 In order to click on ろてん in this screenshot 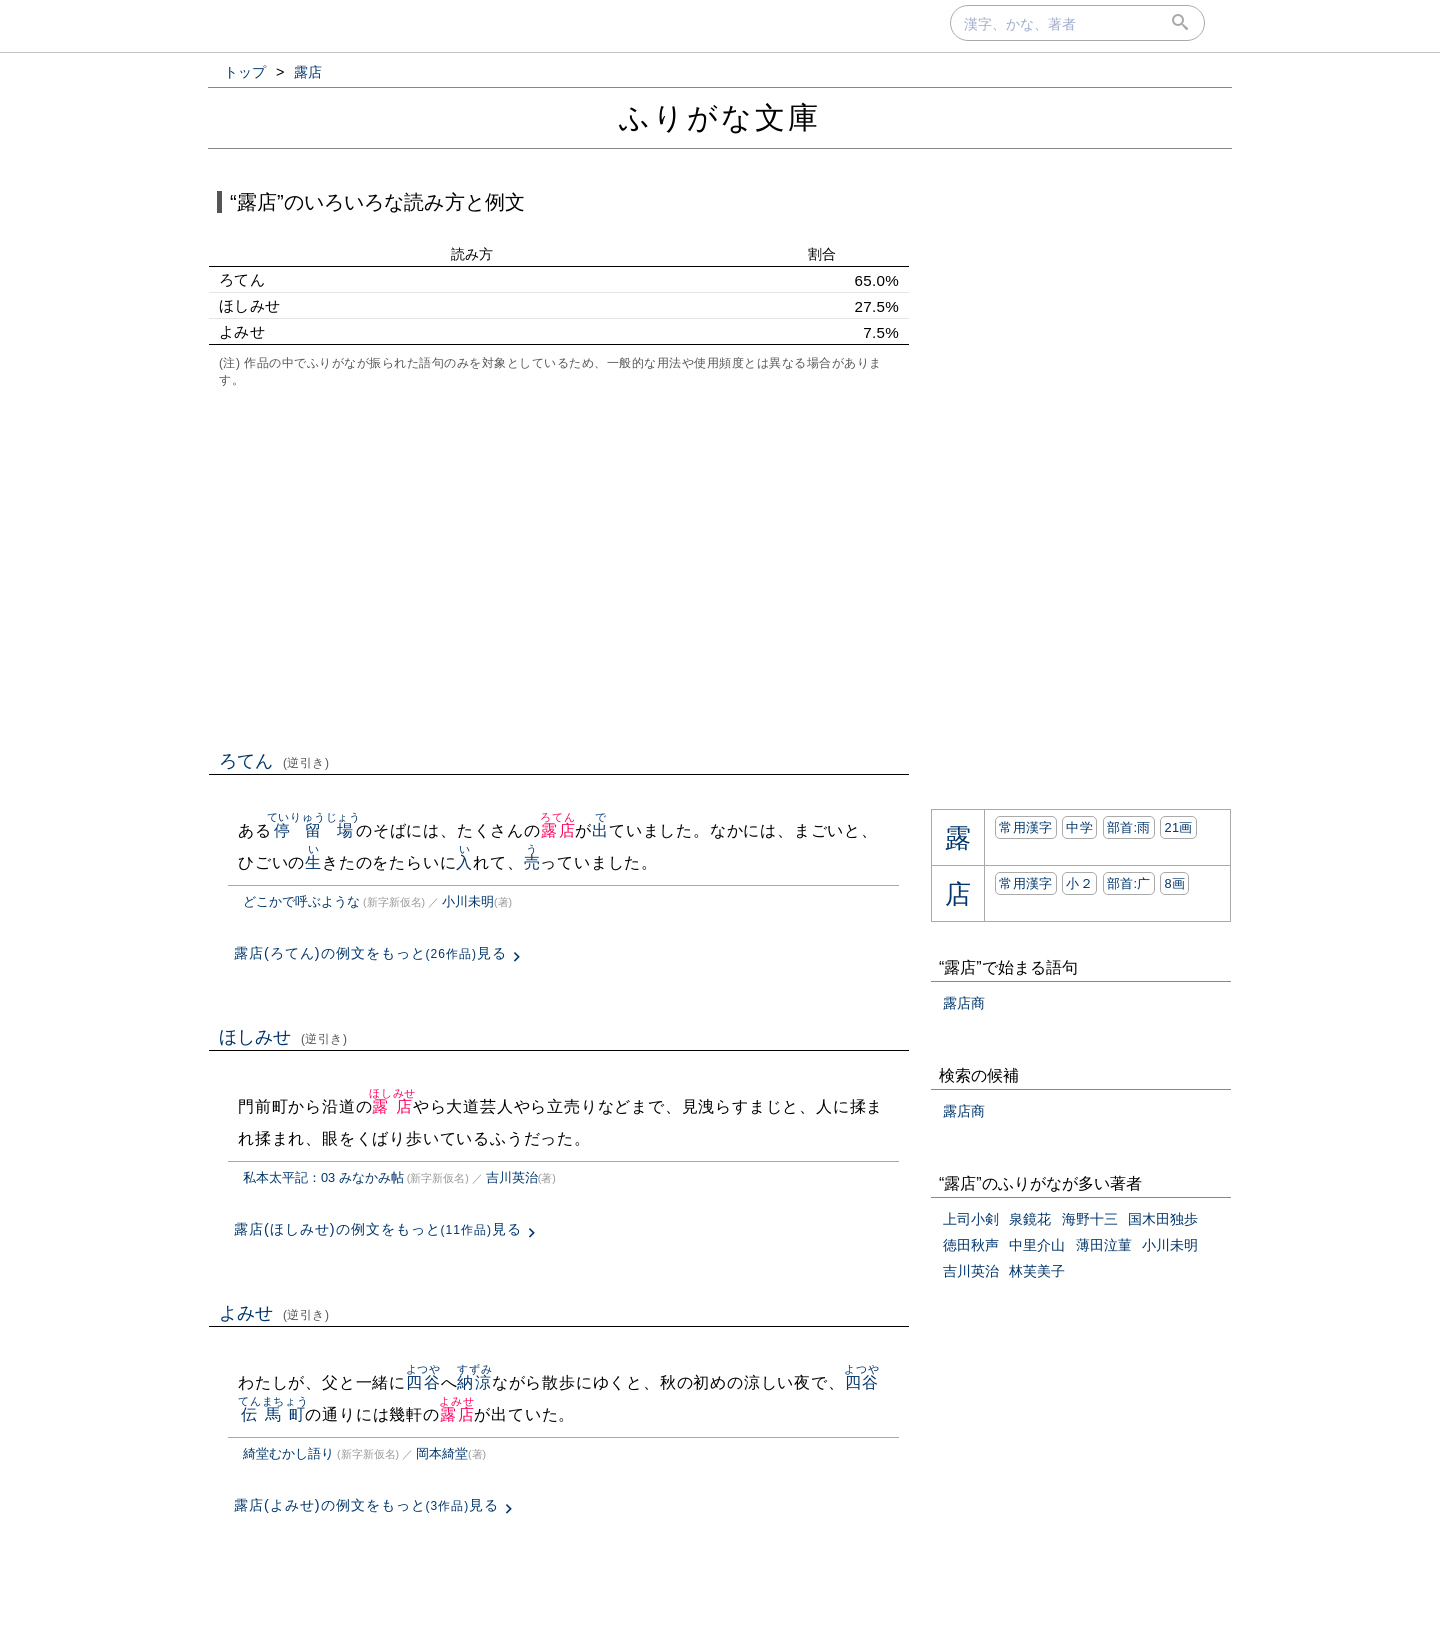, I will do `click(274, 761)`.